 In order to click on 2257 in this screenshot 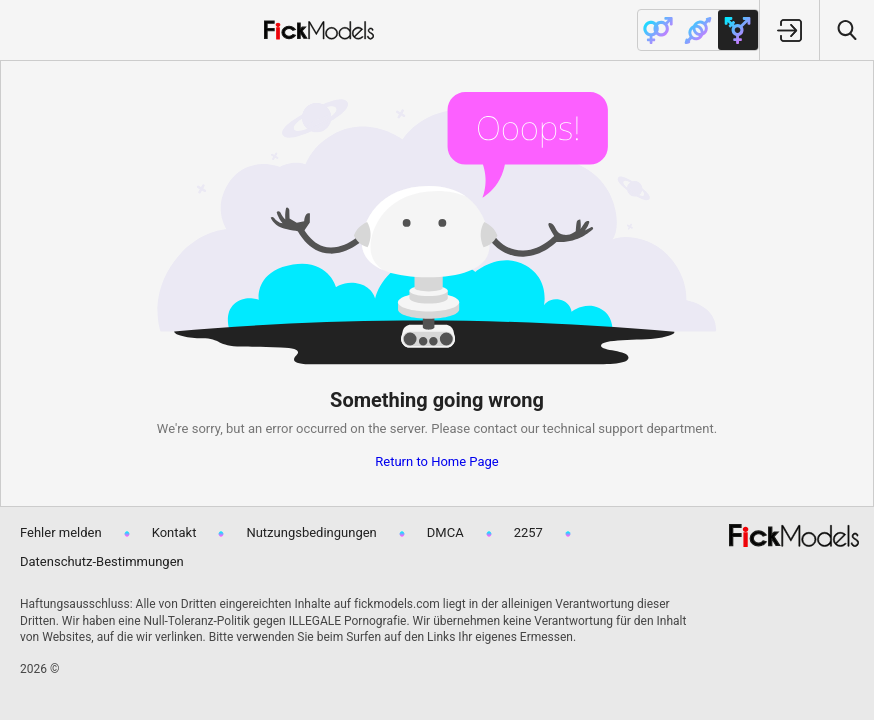, I will do `click(528, 532)`.